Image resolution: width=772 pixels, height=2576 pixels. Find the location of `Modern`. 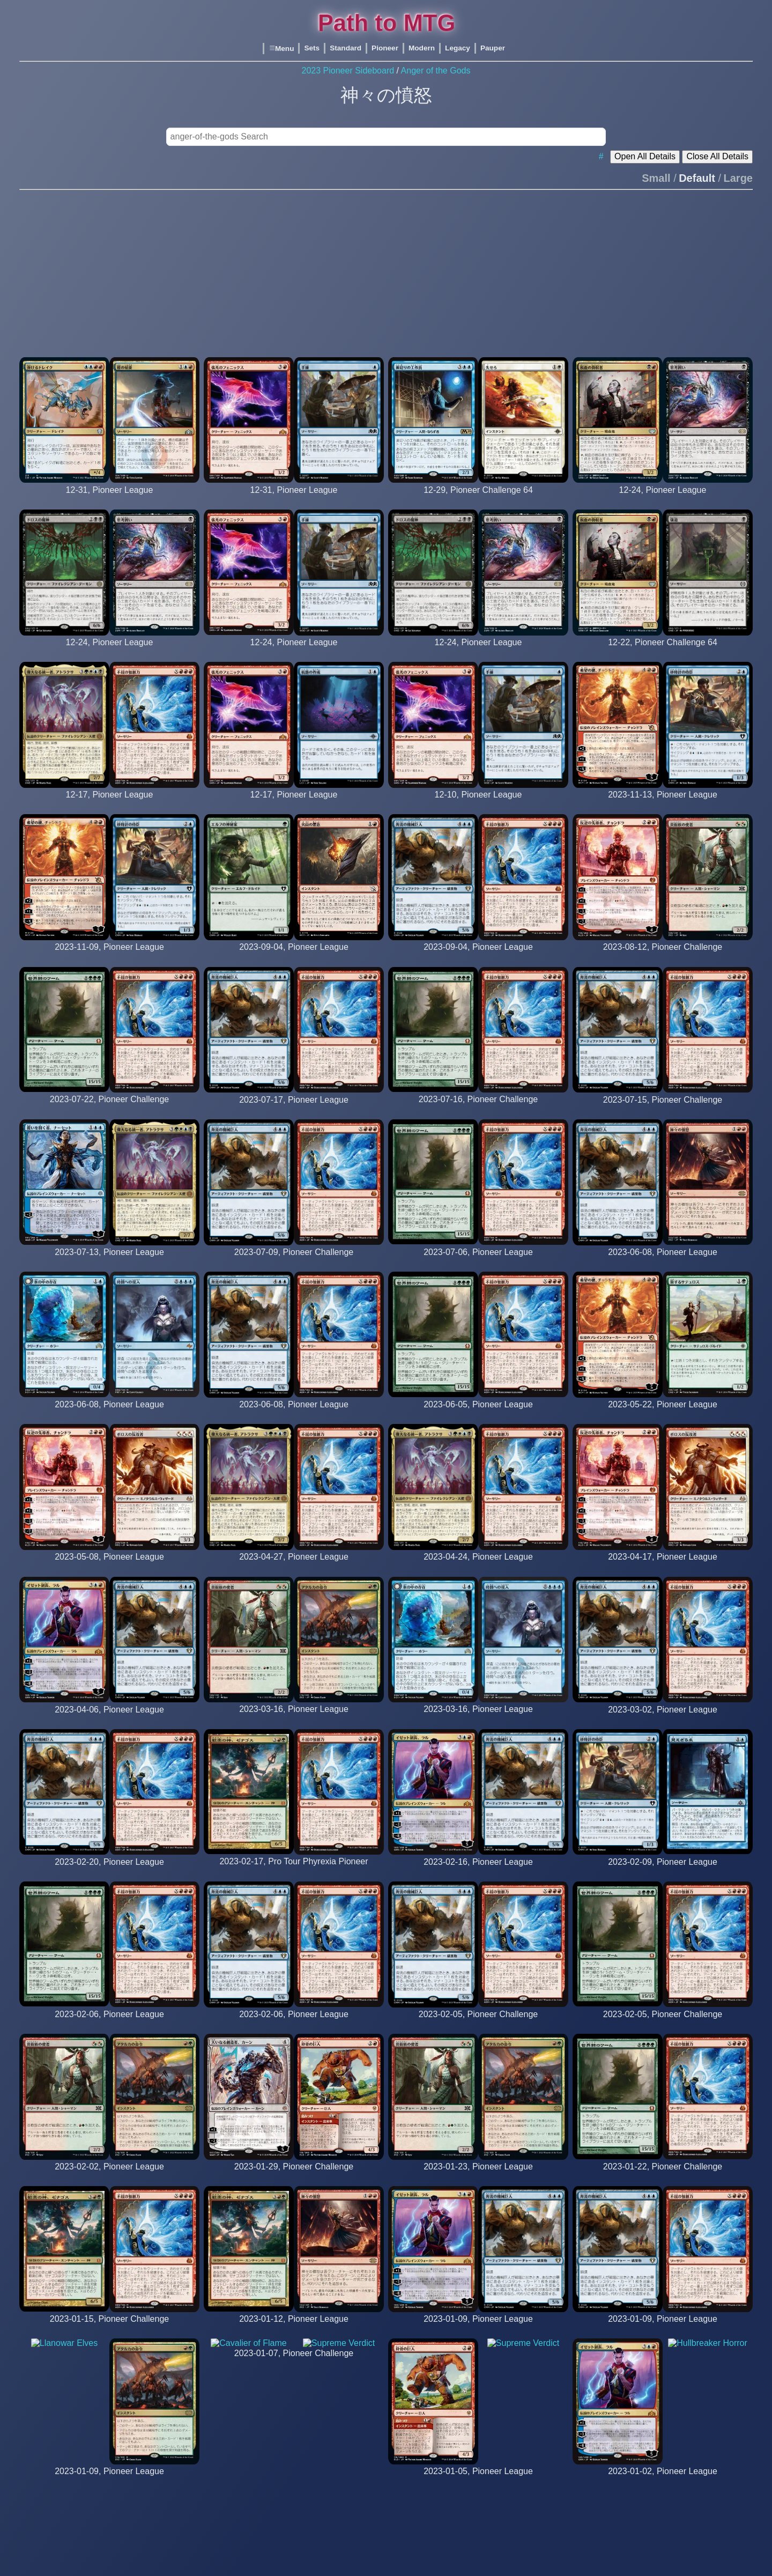

Modern is located at coordinates (422, 48).